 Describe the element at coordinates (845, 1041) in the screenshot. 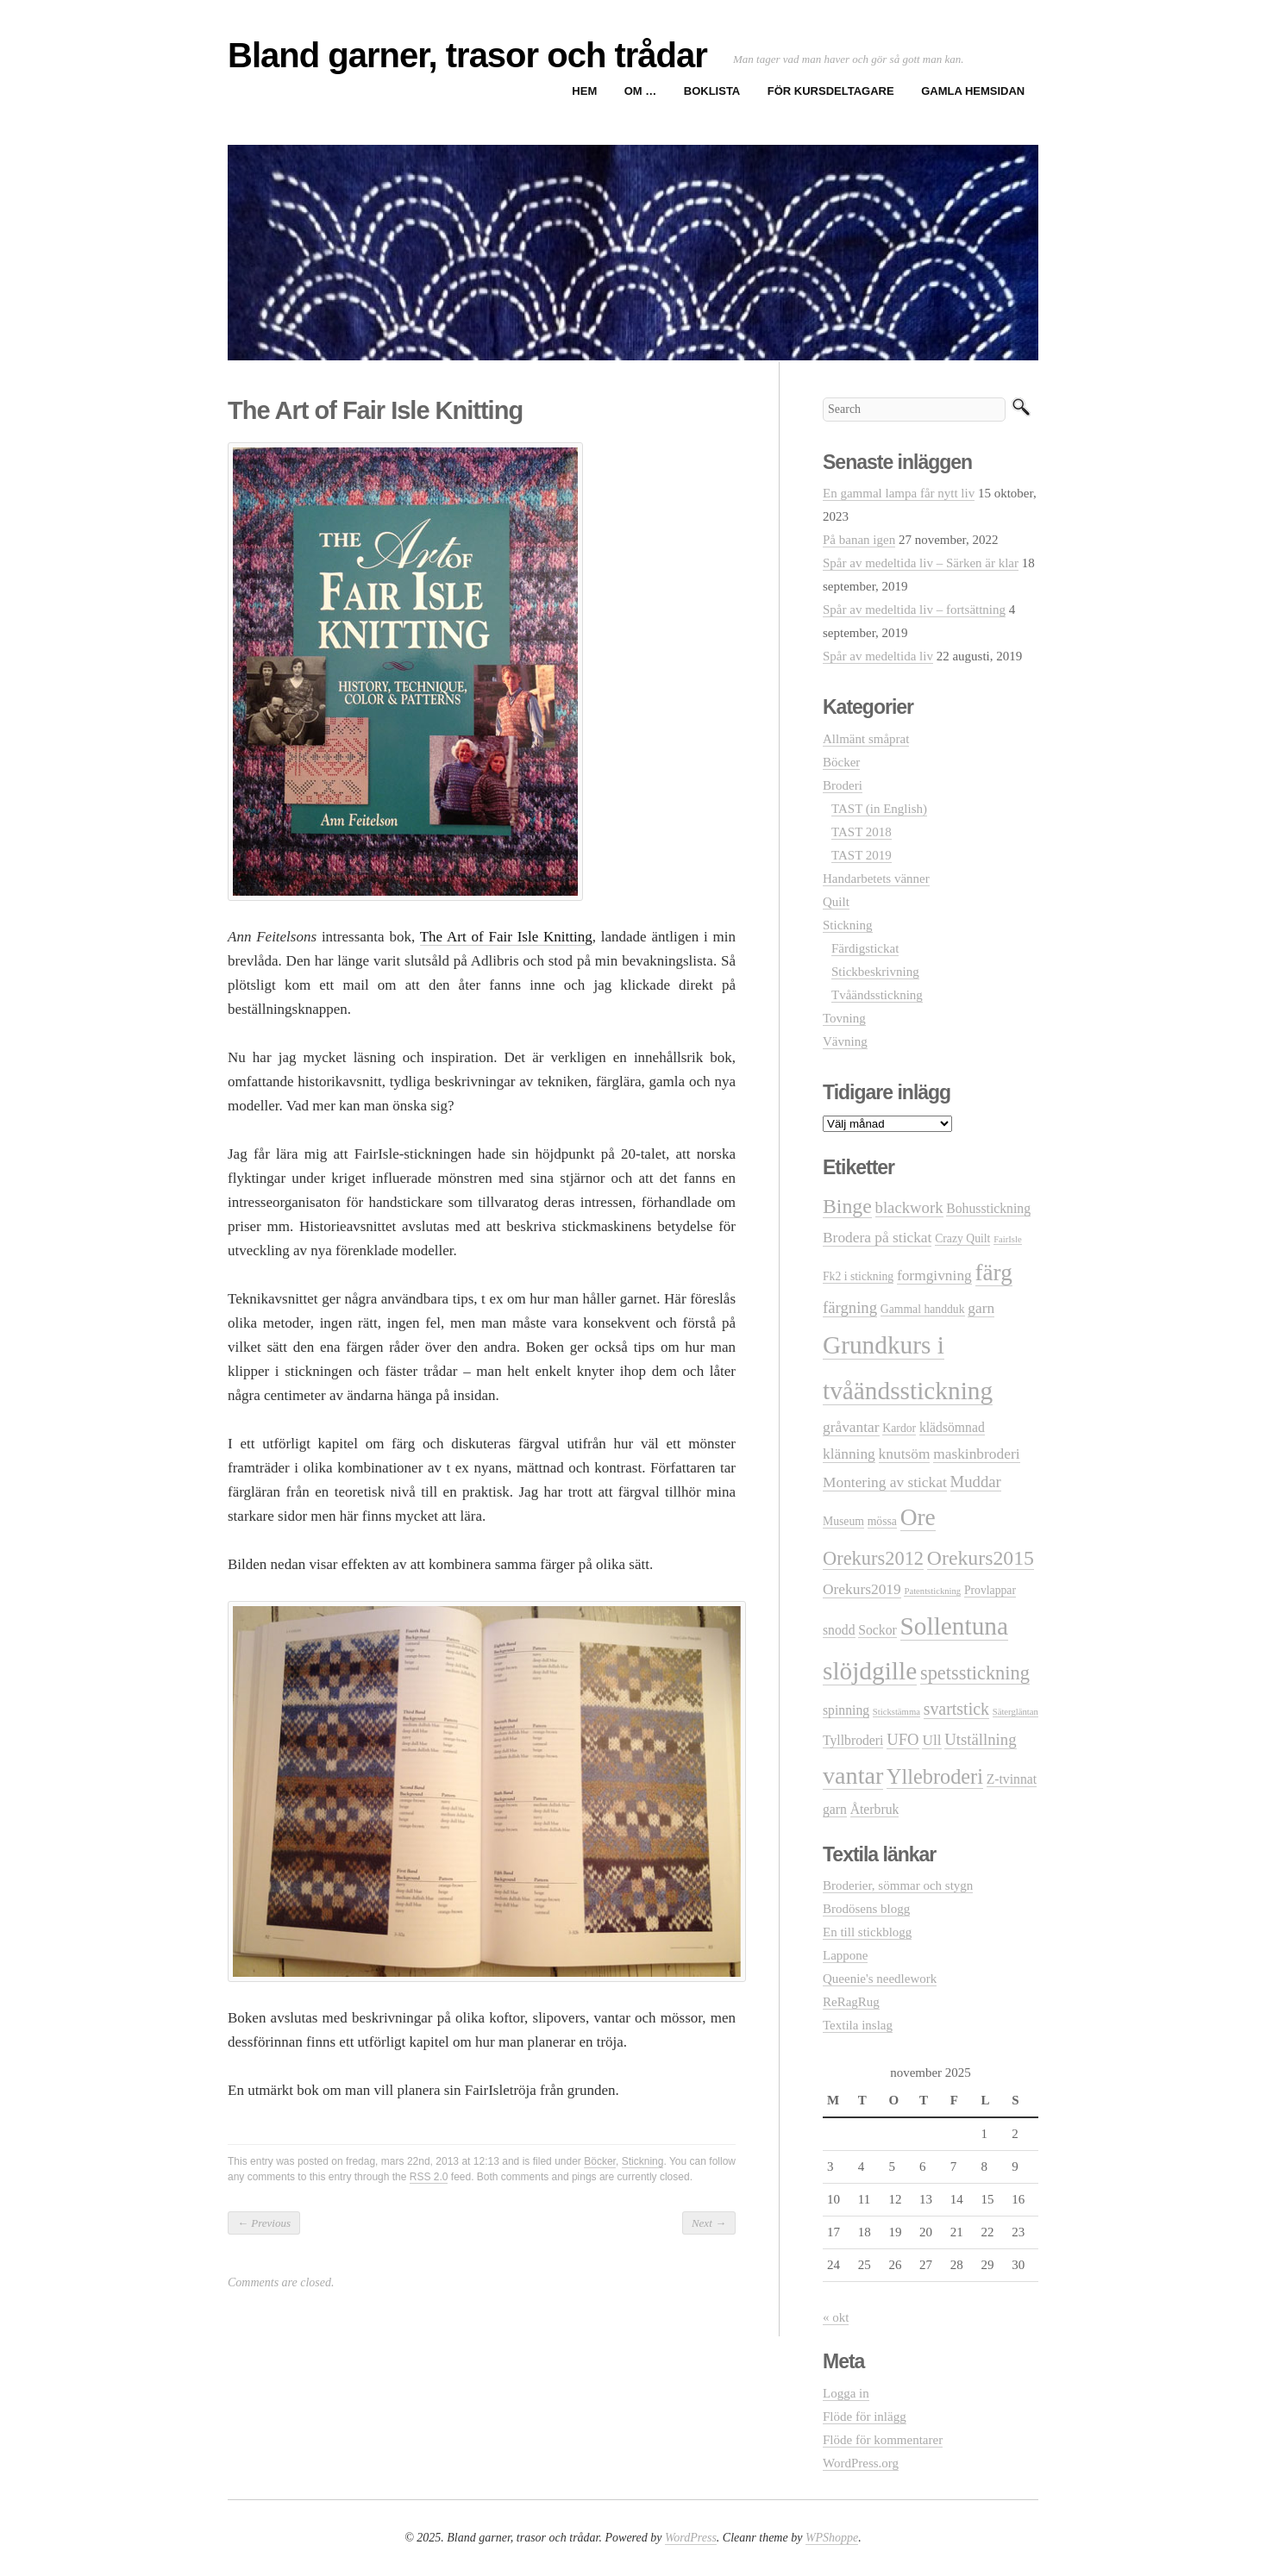

I see `Vävning` at that location.